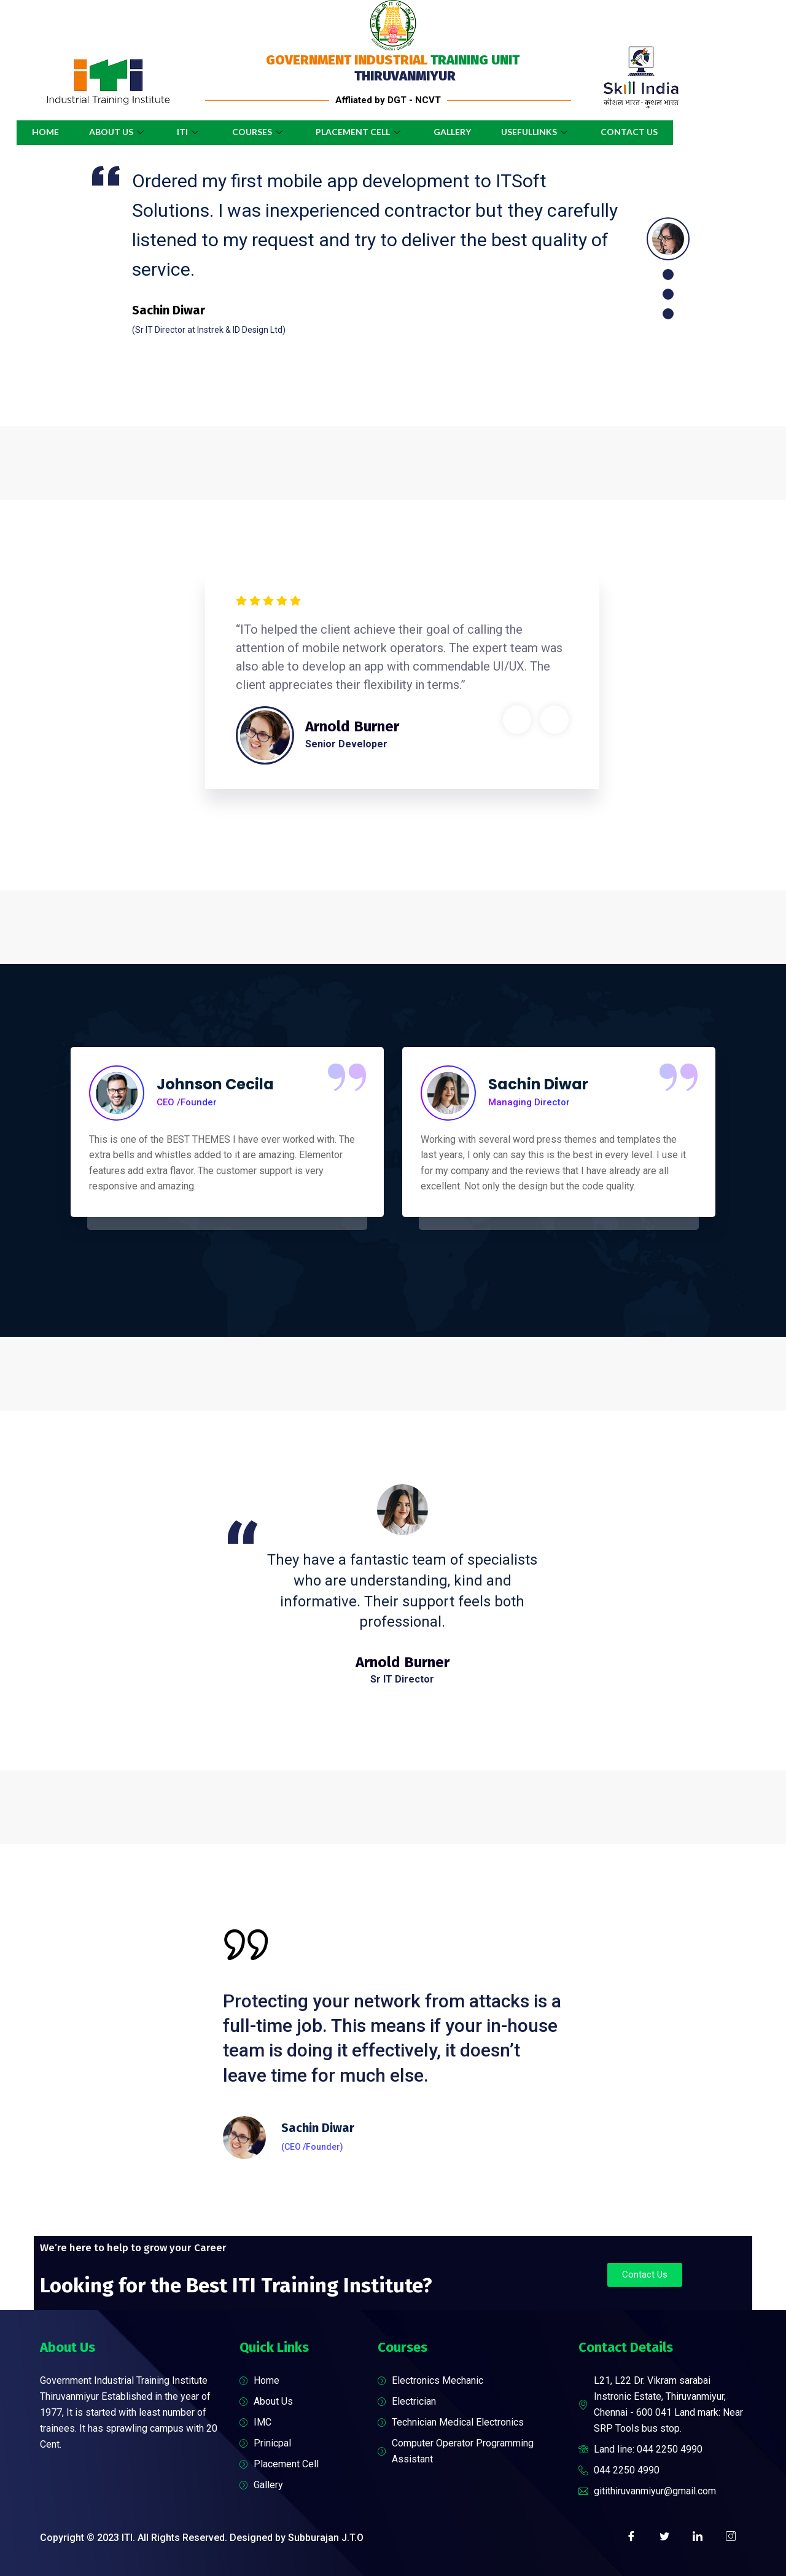 This screenshot has height=2576, width=786. What do you see at coordinates (554, 720) in the screenshot?
I see `Next` at bounding box center [554, 720].